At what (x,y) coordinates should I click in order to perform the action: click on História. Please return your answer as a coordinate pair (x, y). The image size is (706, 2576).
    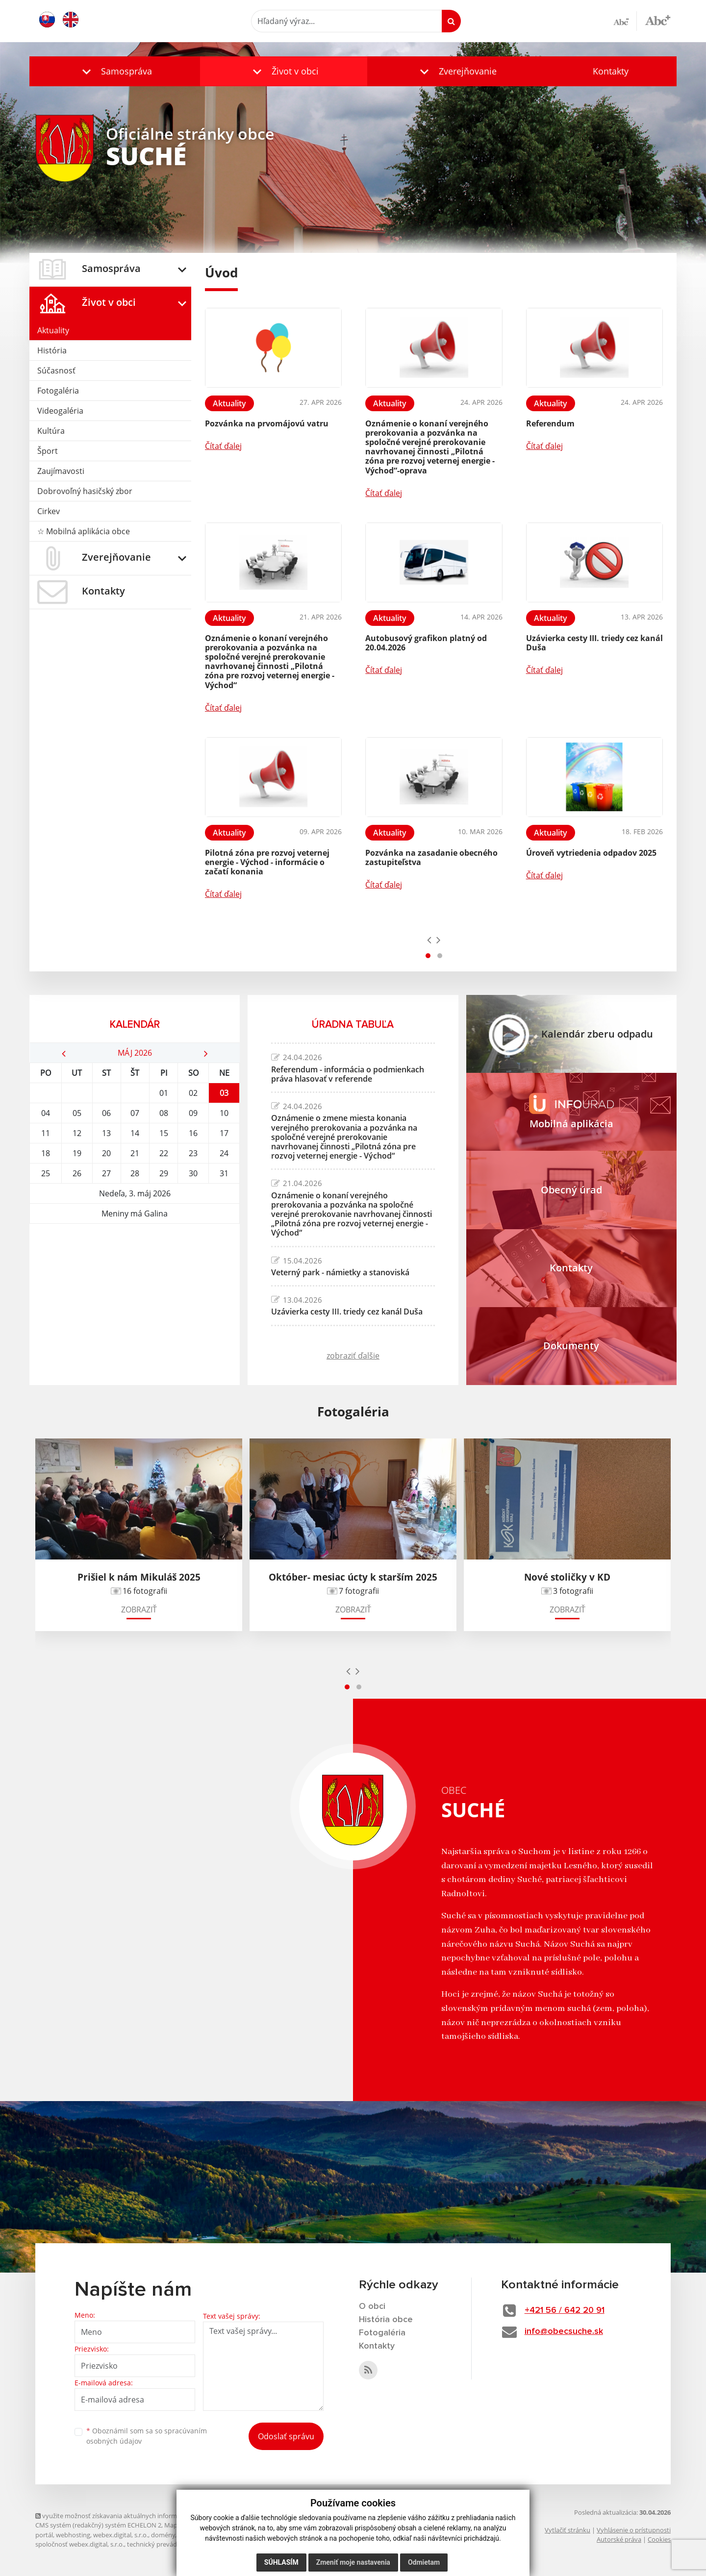
    Looking at the image, I should click on (52, 350).